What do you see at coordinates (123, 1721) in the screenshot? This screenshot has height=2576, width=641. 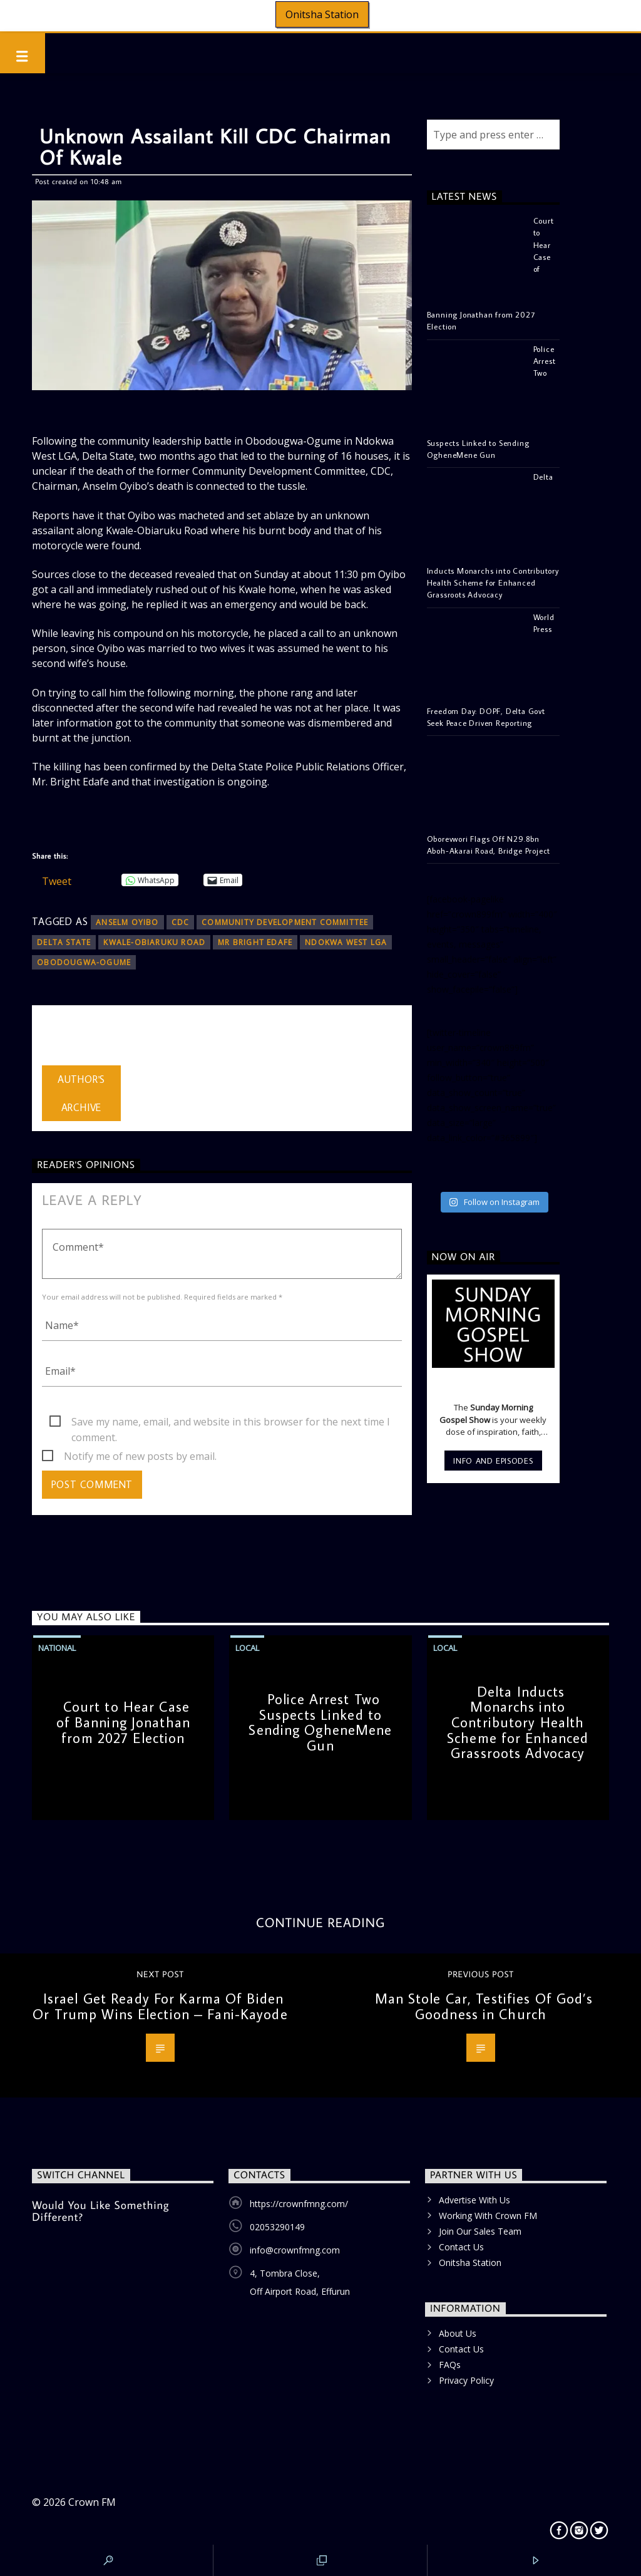 I see `Court to Hear Case of Banning Jonathan from 2027 Election` at bounding box center [123, 1721].